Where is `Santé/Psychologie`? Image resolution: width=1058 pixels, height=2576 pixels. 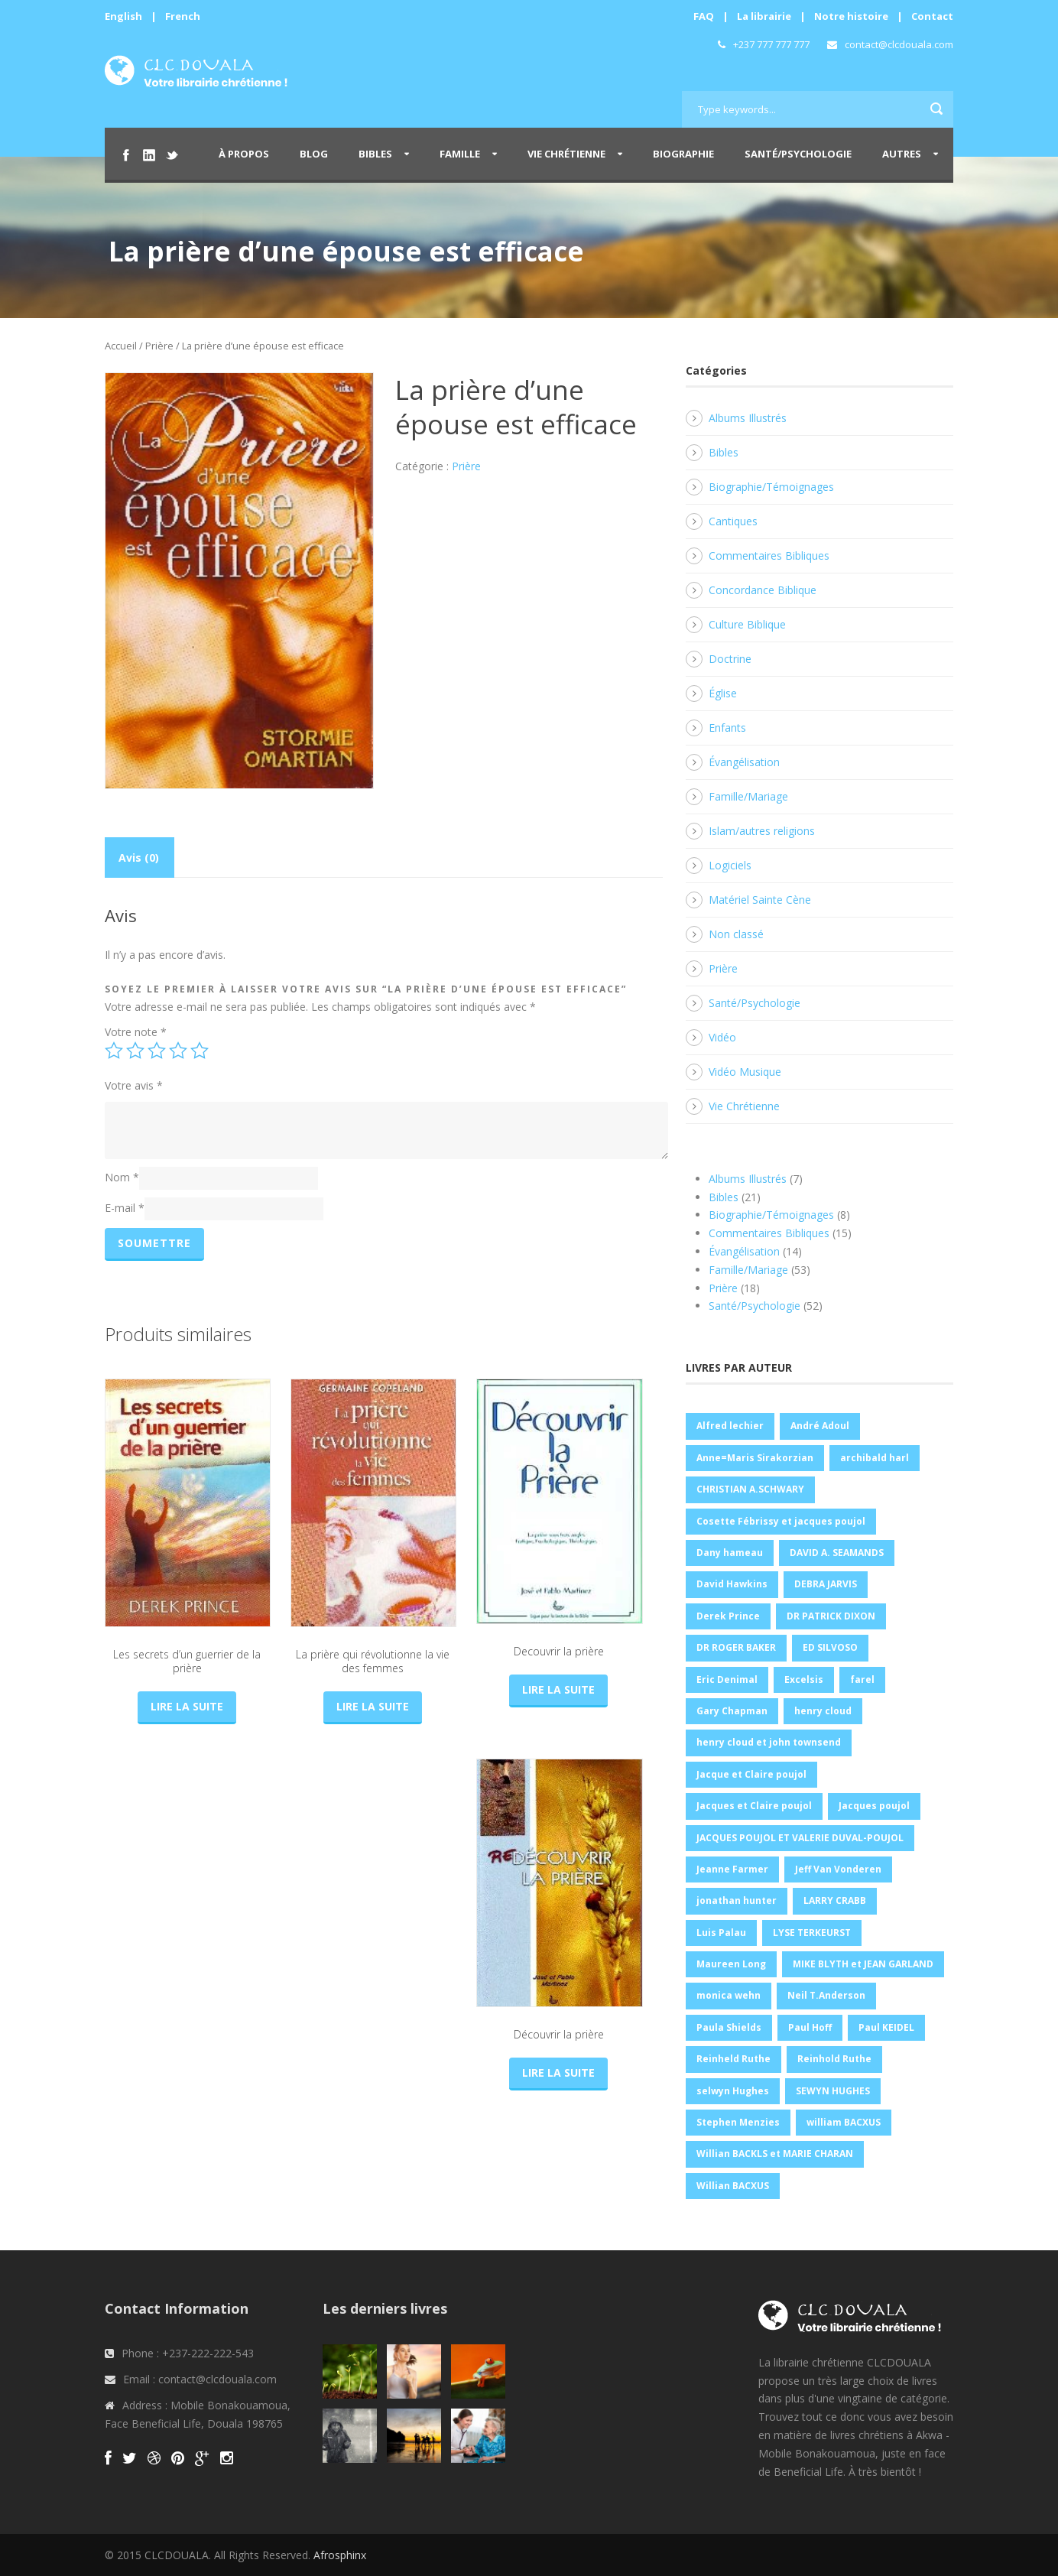
Santé/Psychologie is located at coordinates (798, 154).